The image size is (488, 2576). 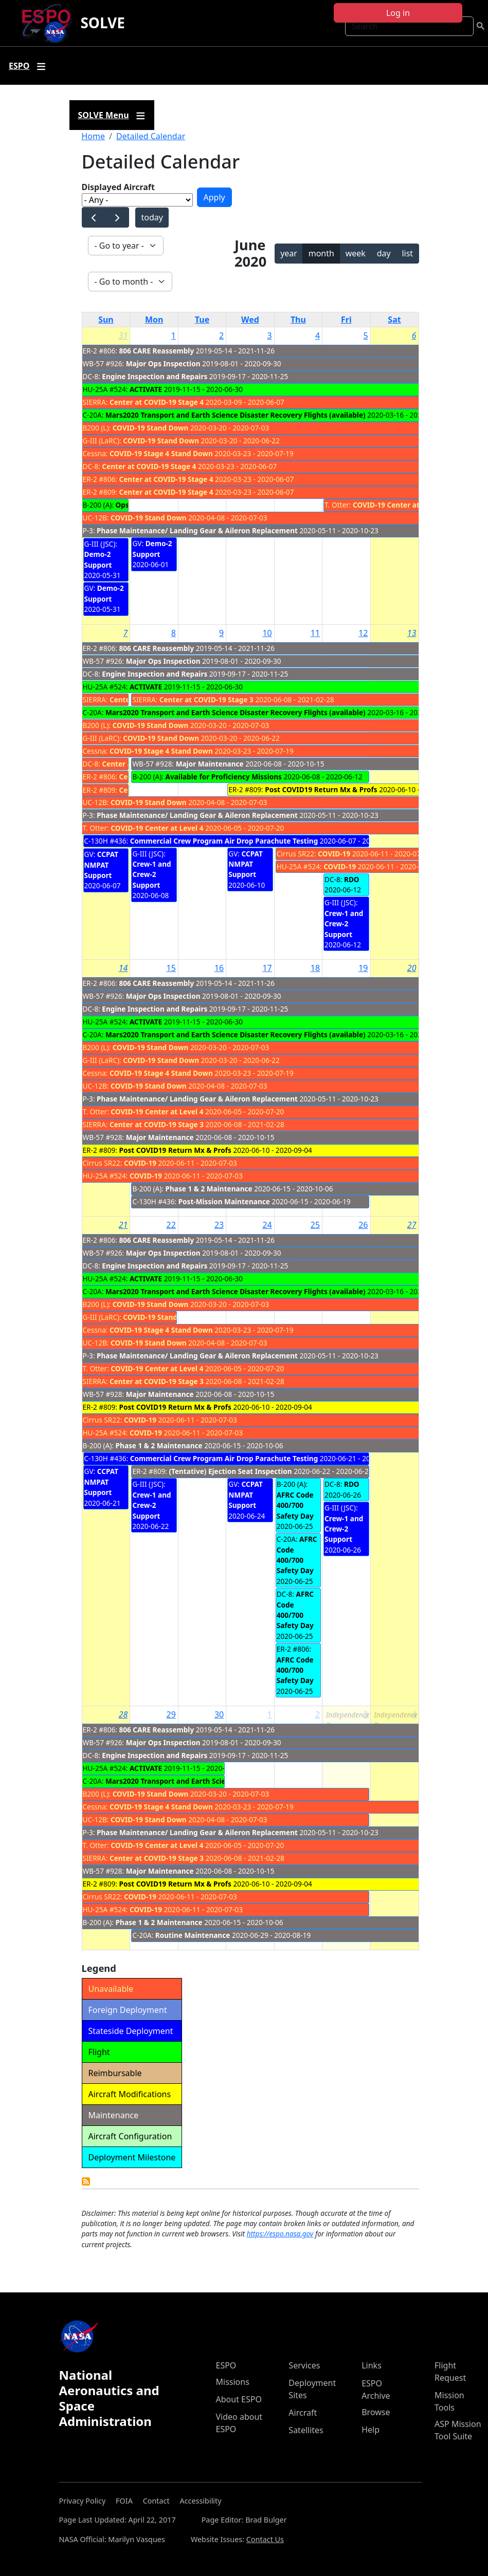 What do you see at coordinates (154, 319) in the screenshot?
I see `Mon [Monday]` at bounding box center [154, 319].